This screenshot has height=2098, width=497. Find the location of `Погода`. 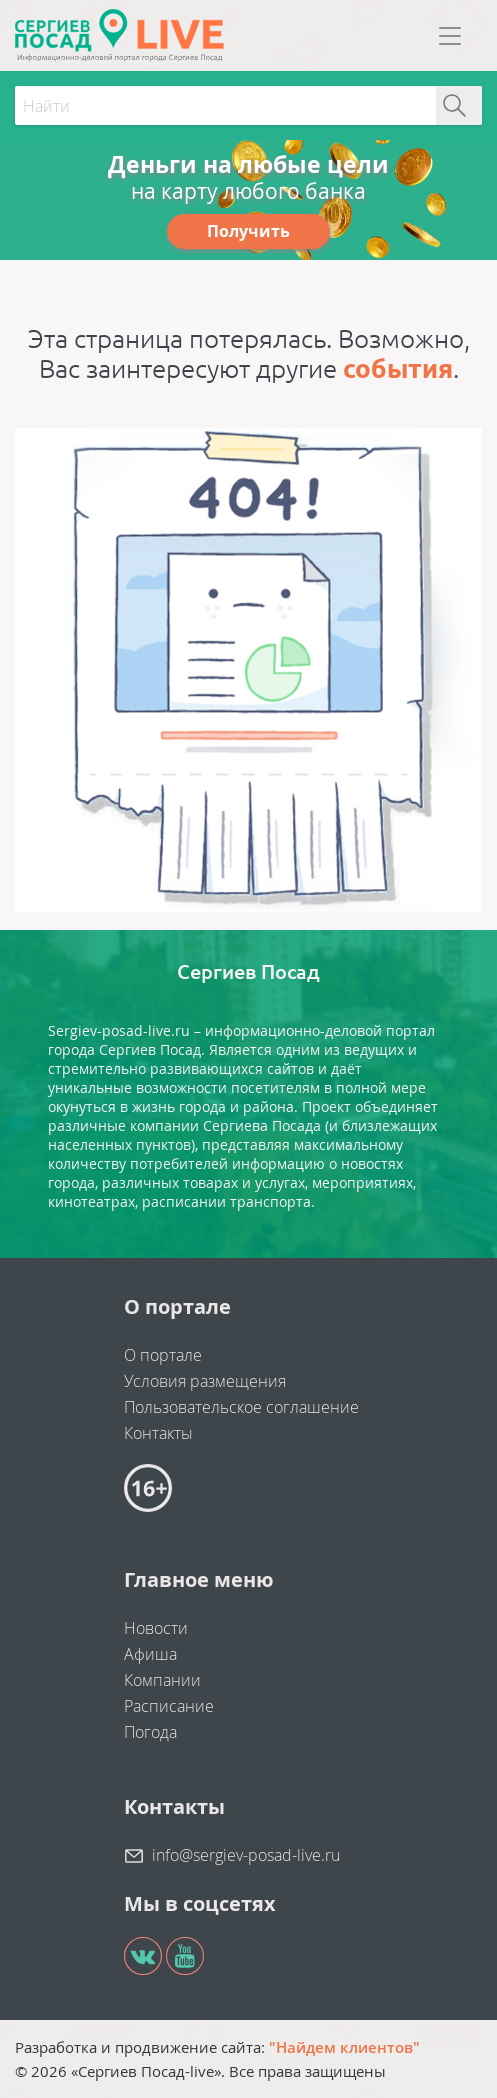

Погода is located at coordinates (150, 1732).